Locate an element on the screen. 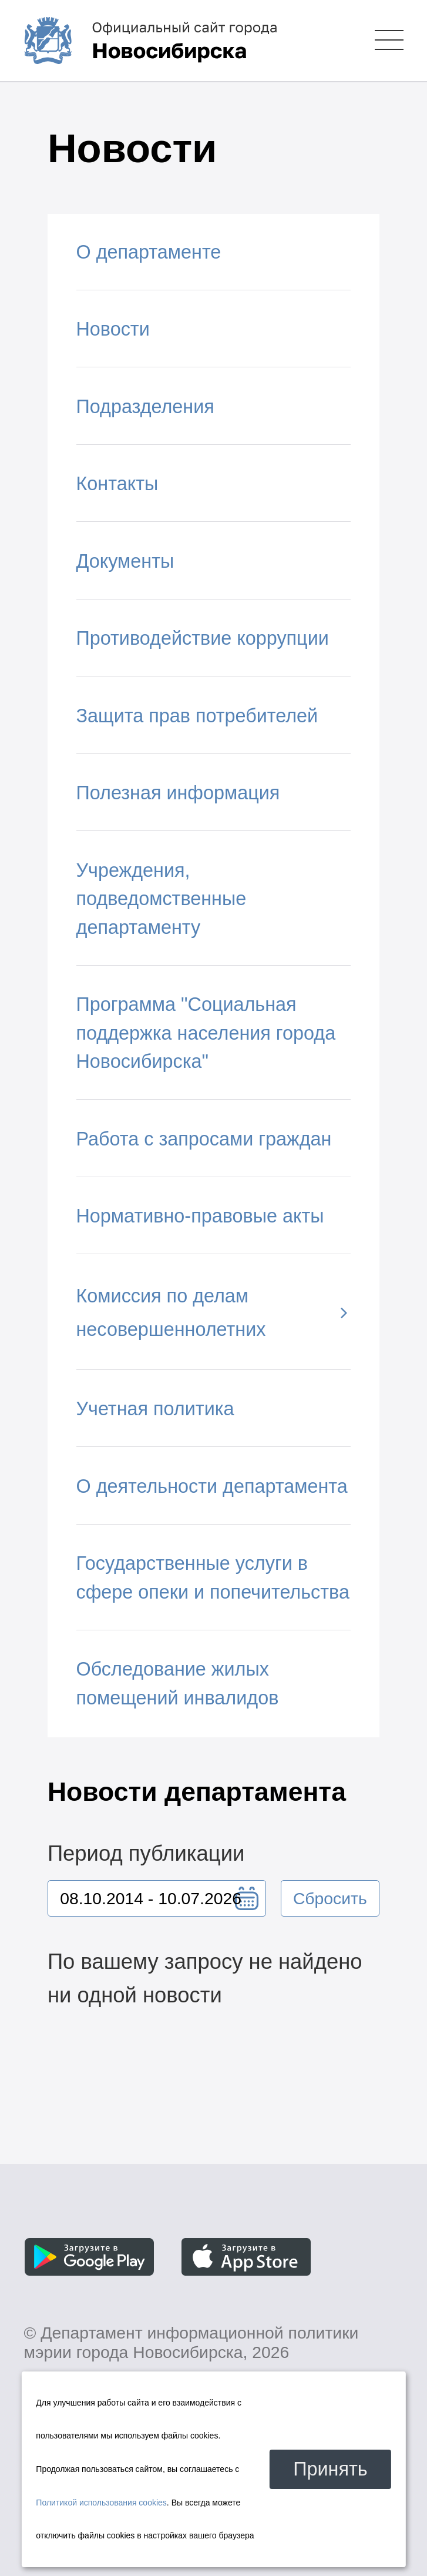 This screenshot has height=2576, width=427. Сбросить is located at coordinates (330, 1898).